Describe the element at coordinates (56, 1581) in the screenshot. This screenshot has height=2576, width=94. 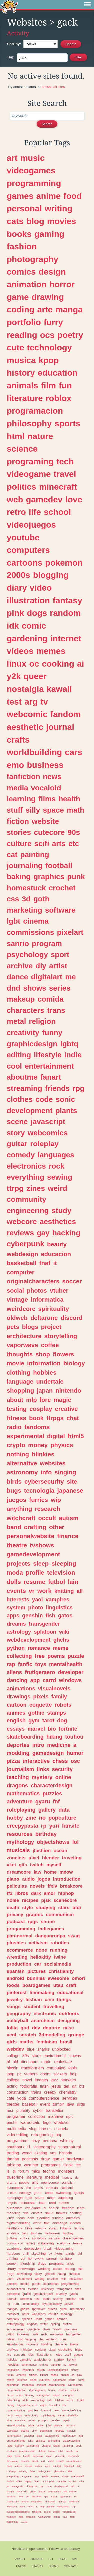
I see `futbol` at that location.